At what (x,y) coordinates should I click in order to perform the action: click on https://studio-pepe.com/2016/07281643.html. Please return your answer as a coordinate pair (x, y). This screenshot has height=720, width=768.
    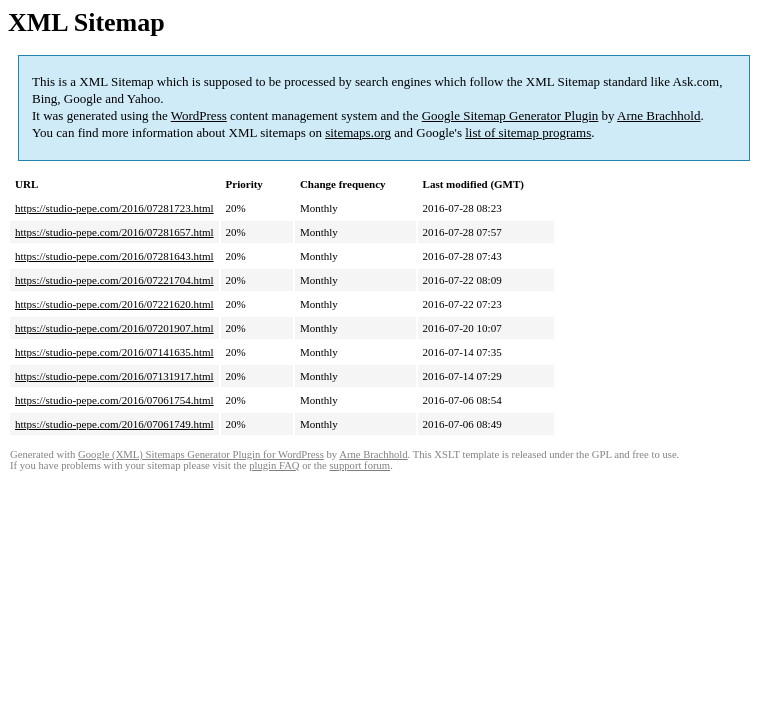
    Looking at the image, I should click on (114, 256).